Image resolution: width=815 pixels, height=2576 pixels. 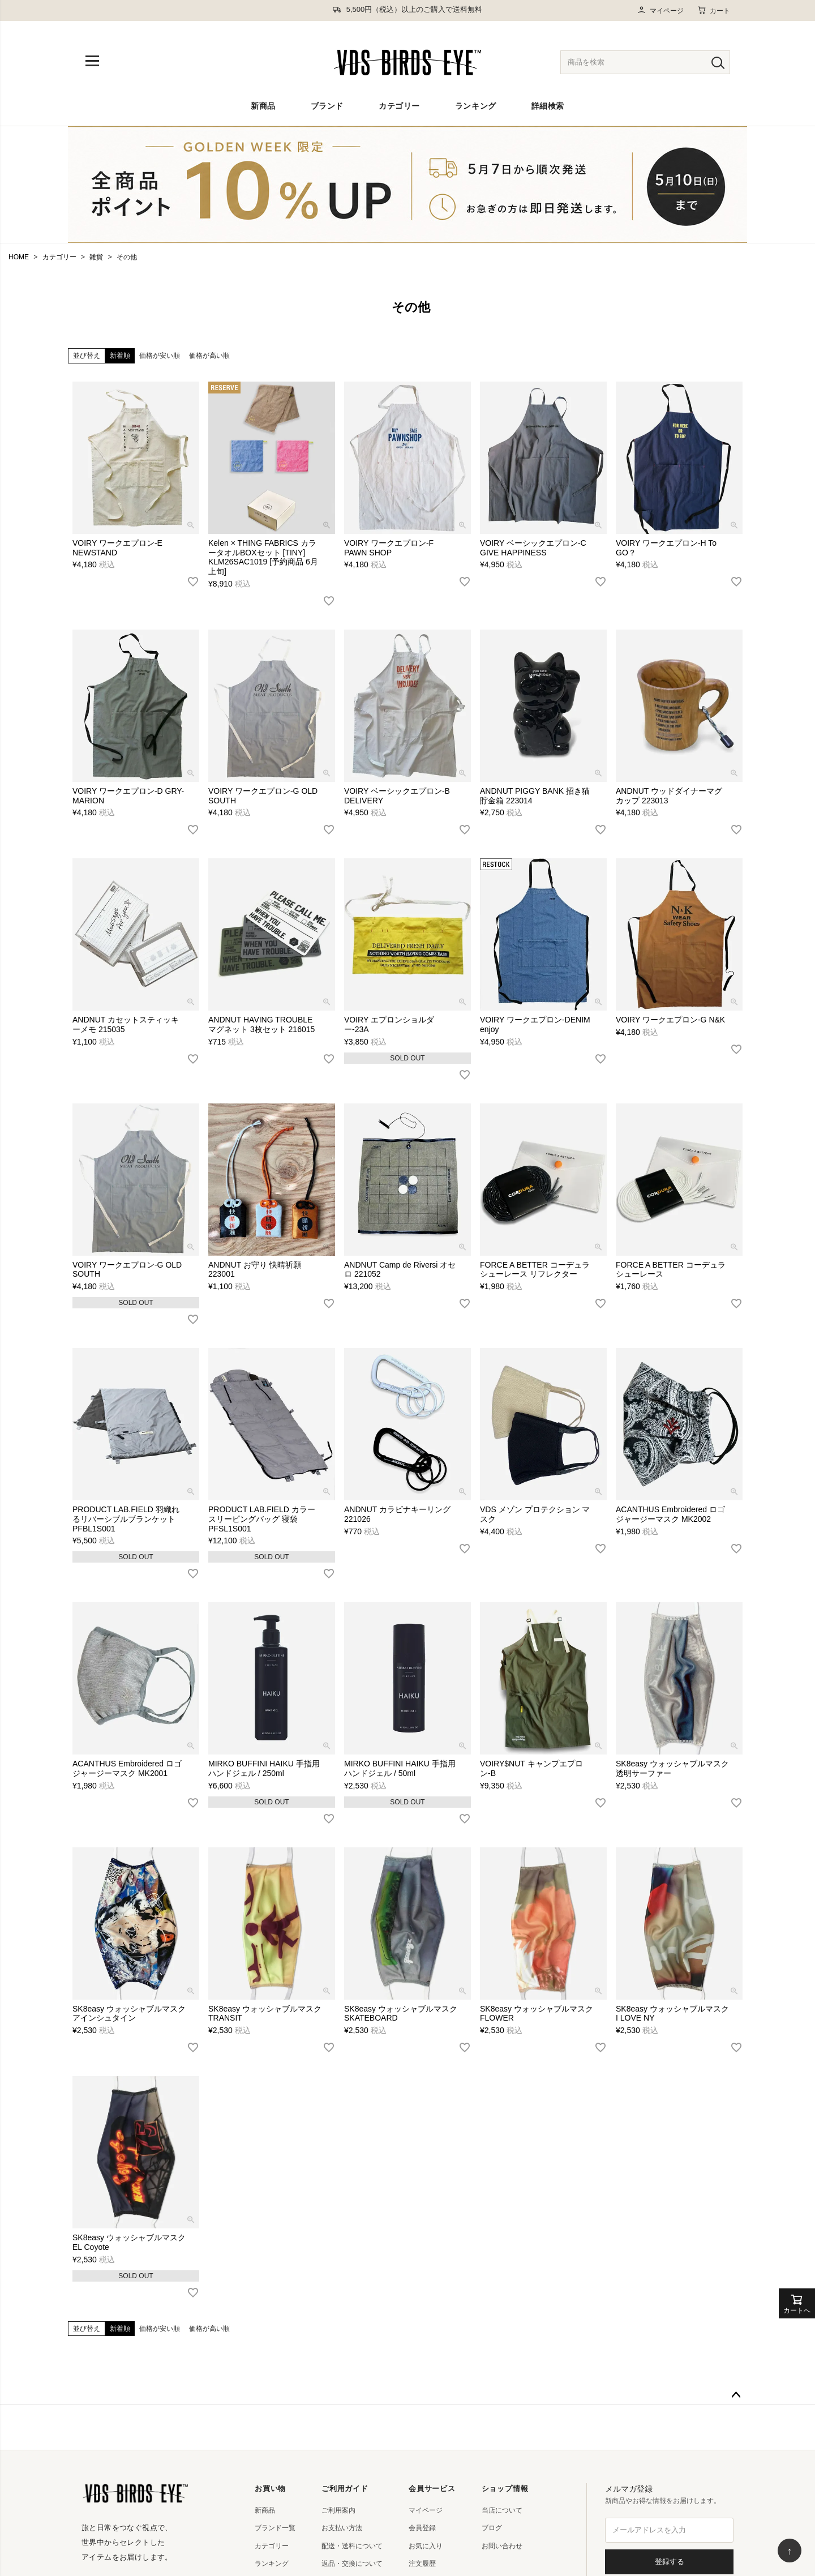 What do you see at coordinates (263, 105) in the screenshot?
I see `新商品` at bounding box center [263, 105].